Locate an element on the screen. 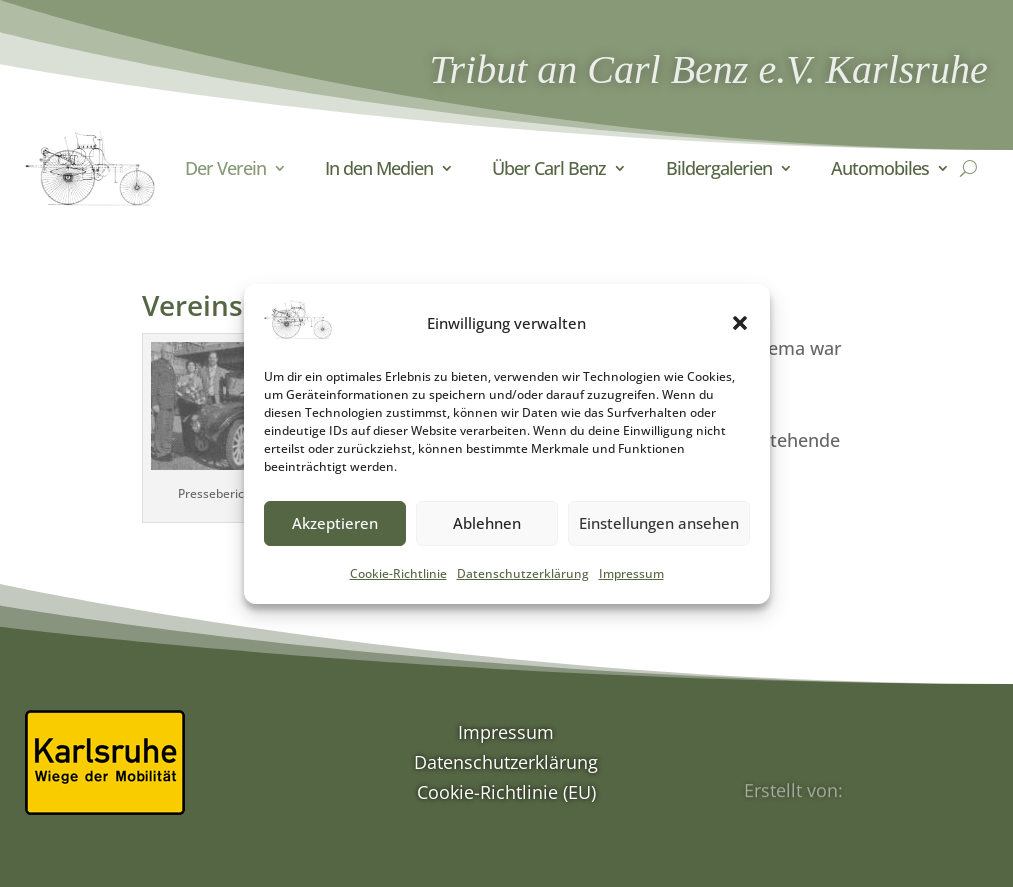  Akzeptieren is located at coordinates (335, 537).